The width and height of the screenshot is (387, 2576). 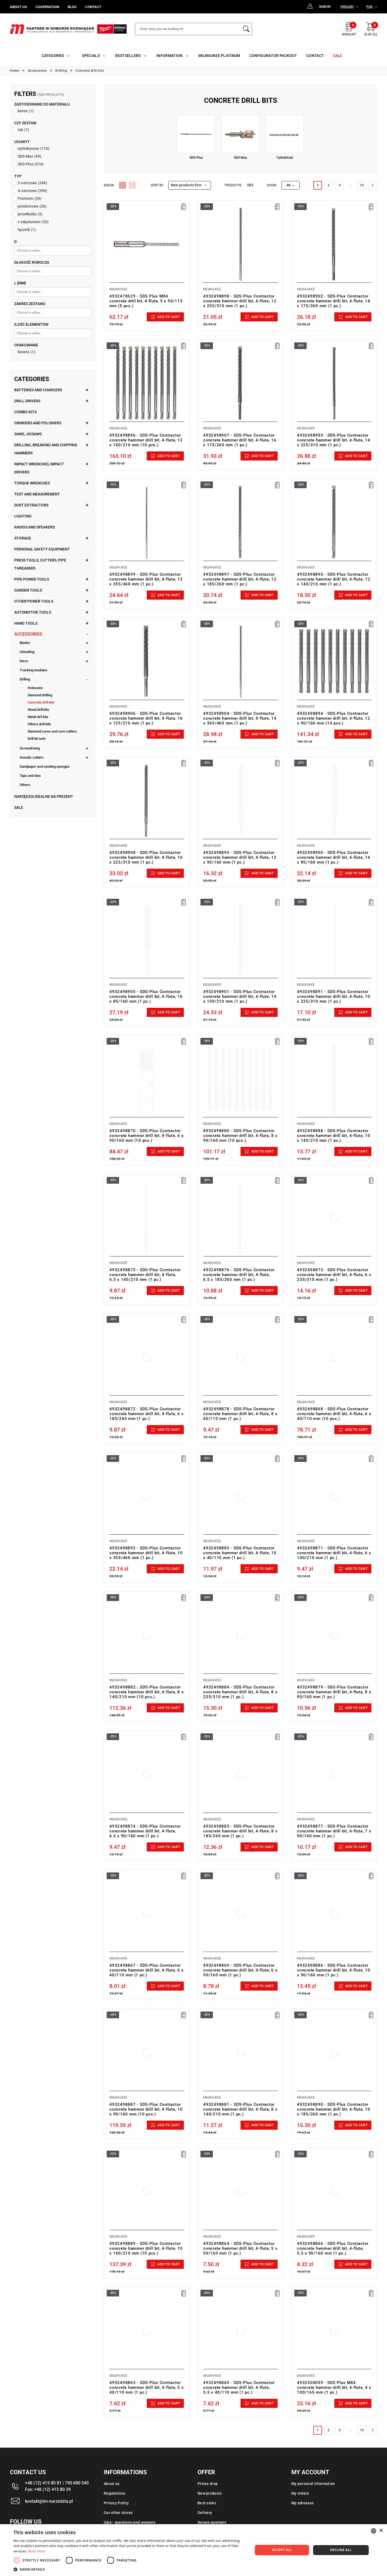 I want to click on 4932498864 - SDS-Plus Contractor concrete hammer drill bit, 4-flute, 5 x 90/160 mm (1 pc.), so click(x=240, y=2248).